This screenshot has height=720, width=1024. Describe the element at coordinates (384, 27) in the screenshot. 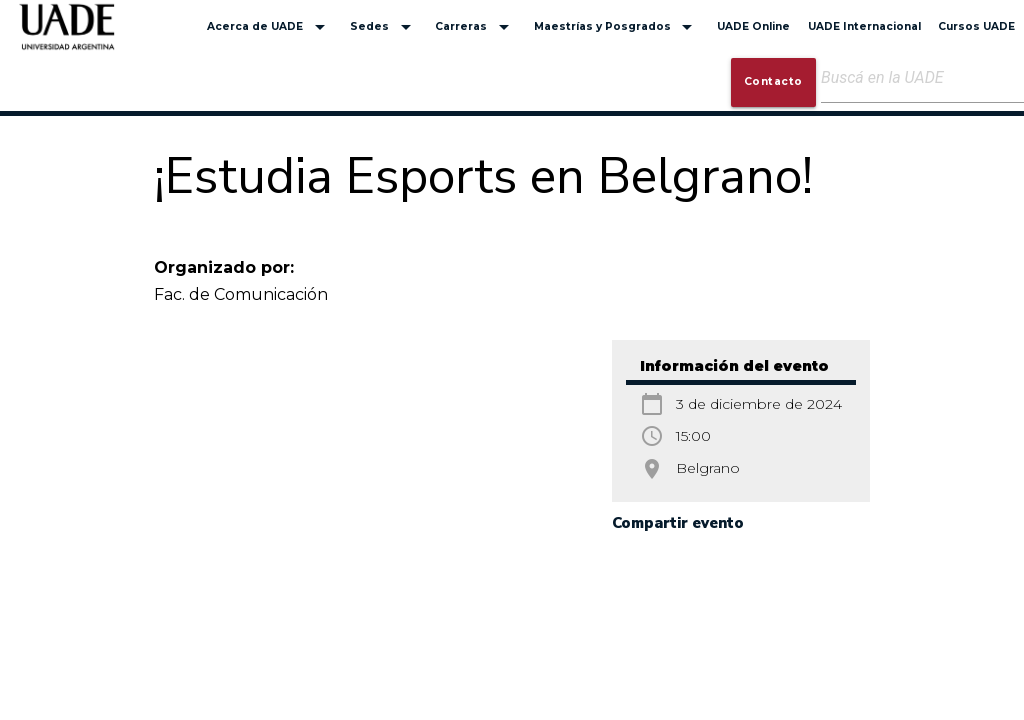

I see `Sedes` at that location.